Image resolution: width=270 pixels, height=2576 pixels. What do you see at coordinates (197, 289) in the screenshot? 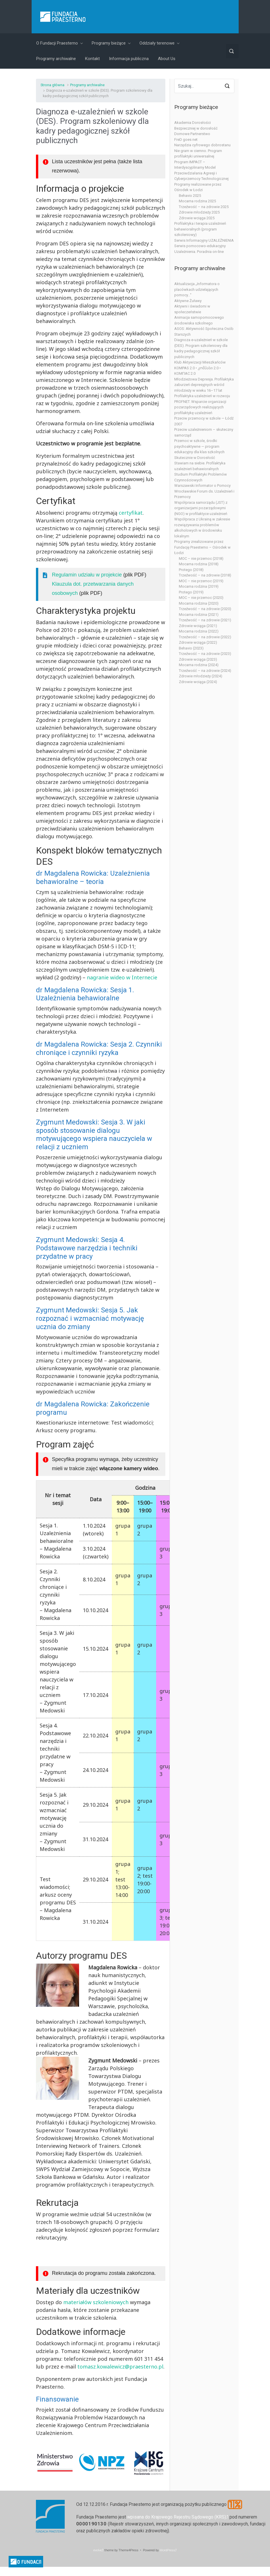
I see `Aktualizacja „Informatora o placówkach udzielających pomocy…”` at bounding box center [197, 289].